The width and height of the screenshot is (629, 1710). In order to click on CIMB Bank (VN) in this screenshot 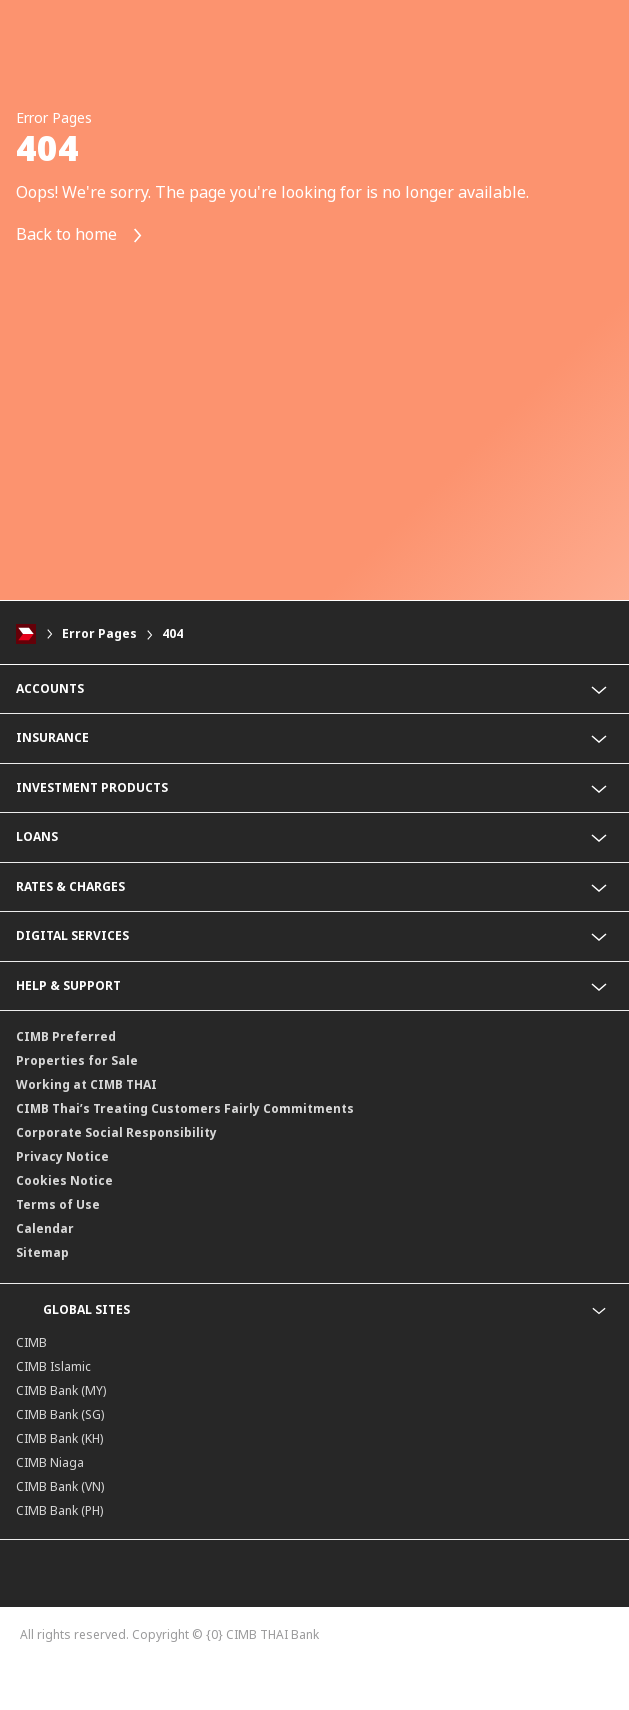, I will do `click(60, 1486)`.